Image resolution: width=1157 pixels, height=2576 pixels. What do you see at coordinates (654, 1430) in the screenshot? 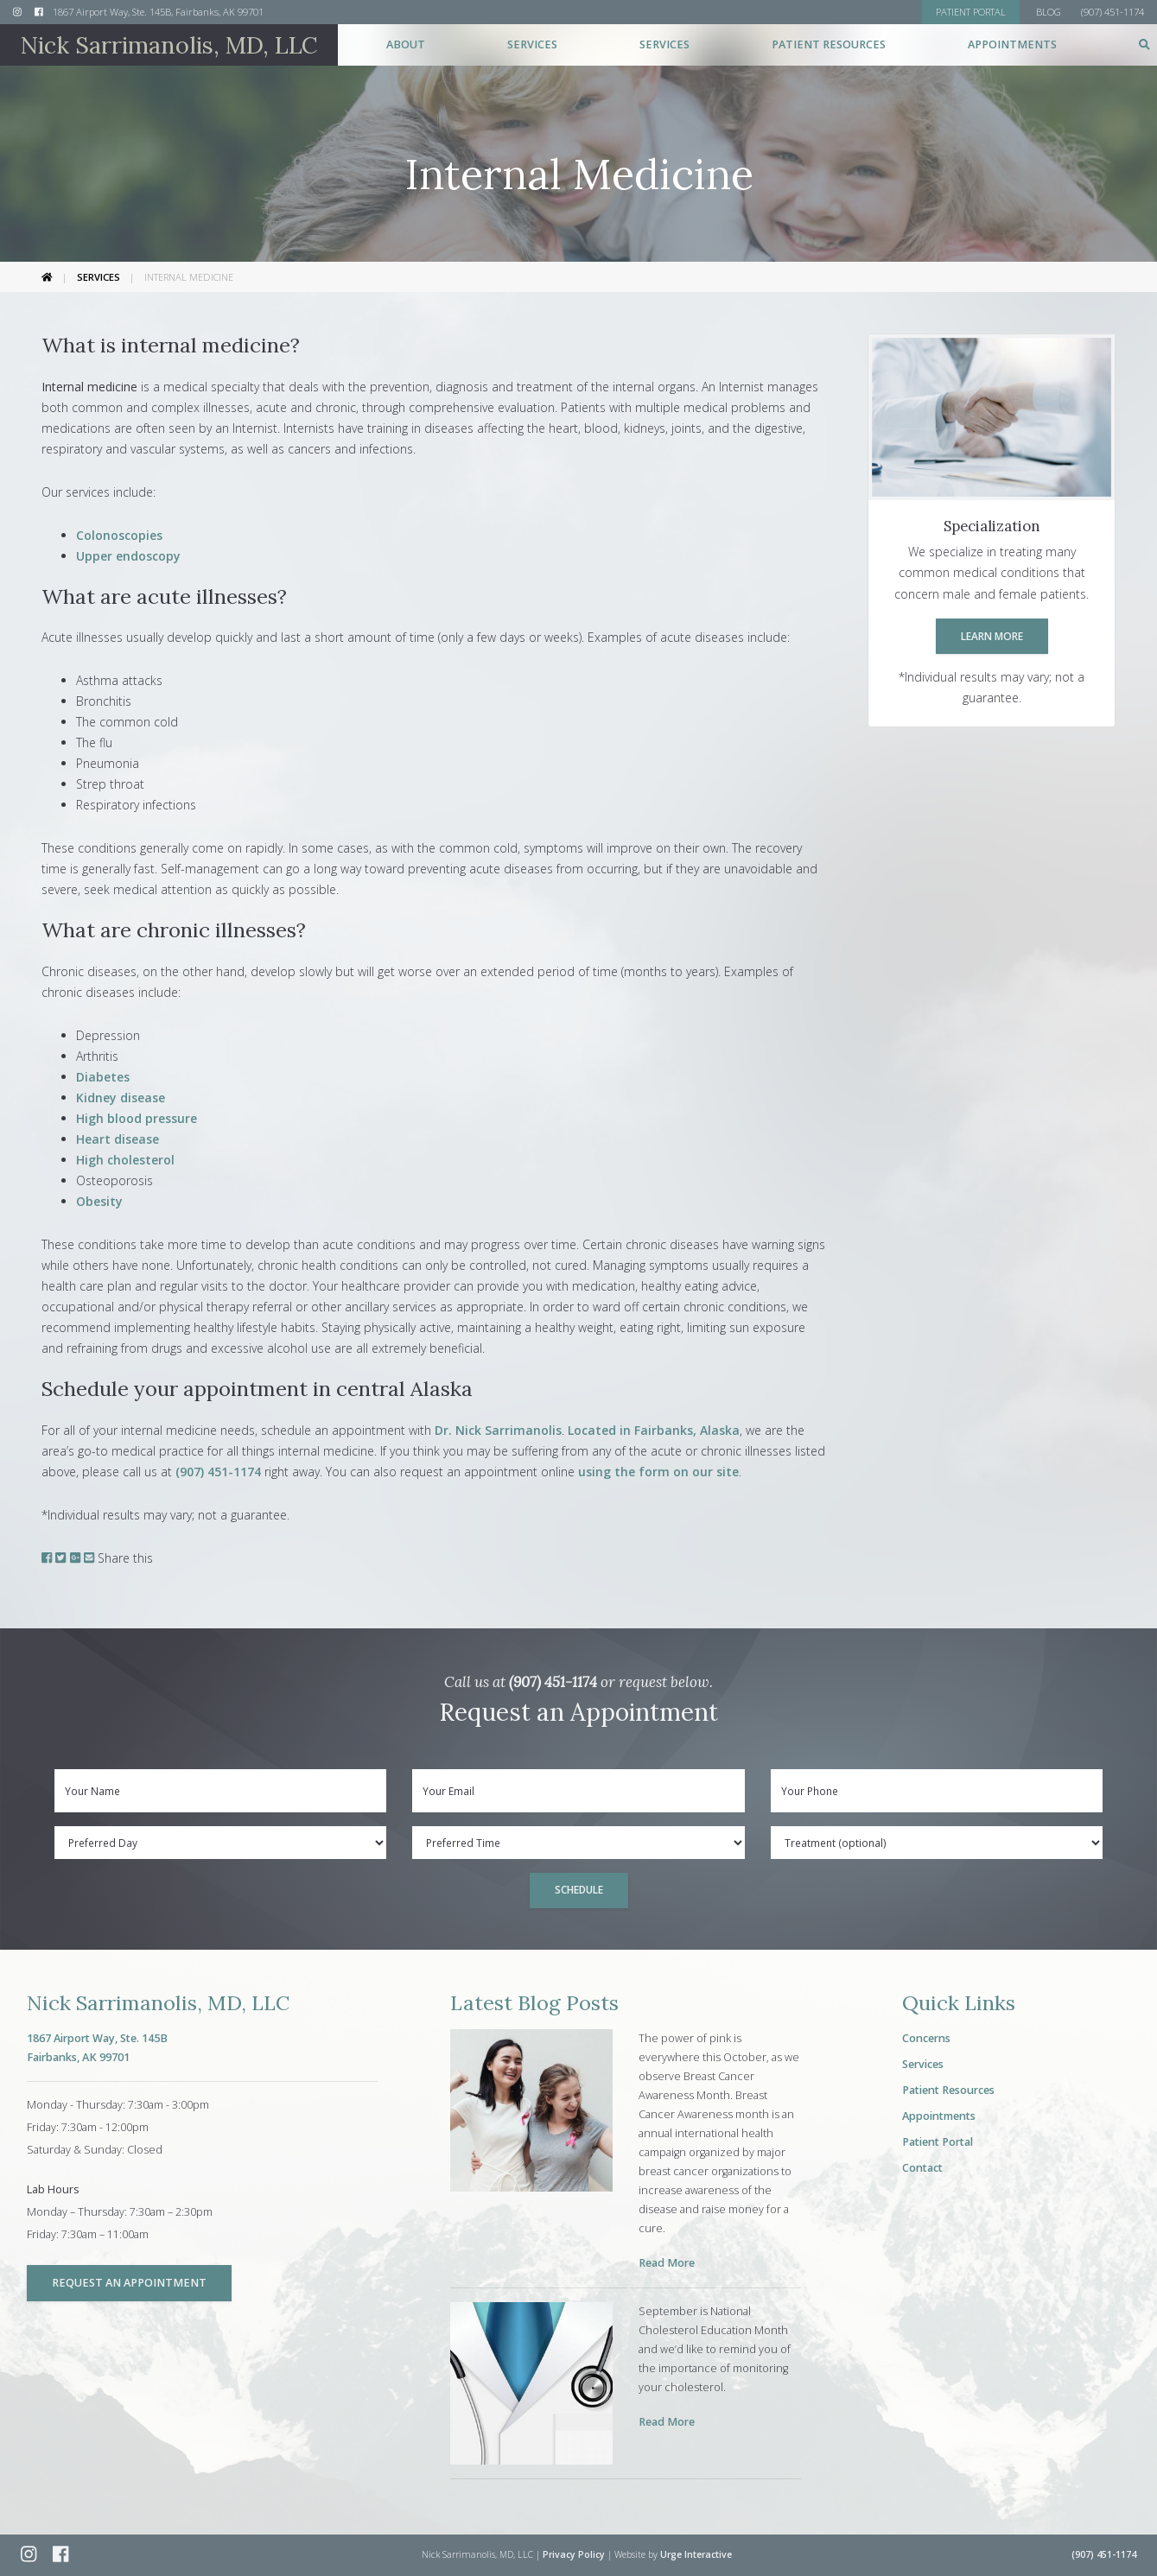
I see `Located in Fairbanks, Alaska` at bounding box center [654, 1430].